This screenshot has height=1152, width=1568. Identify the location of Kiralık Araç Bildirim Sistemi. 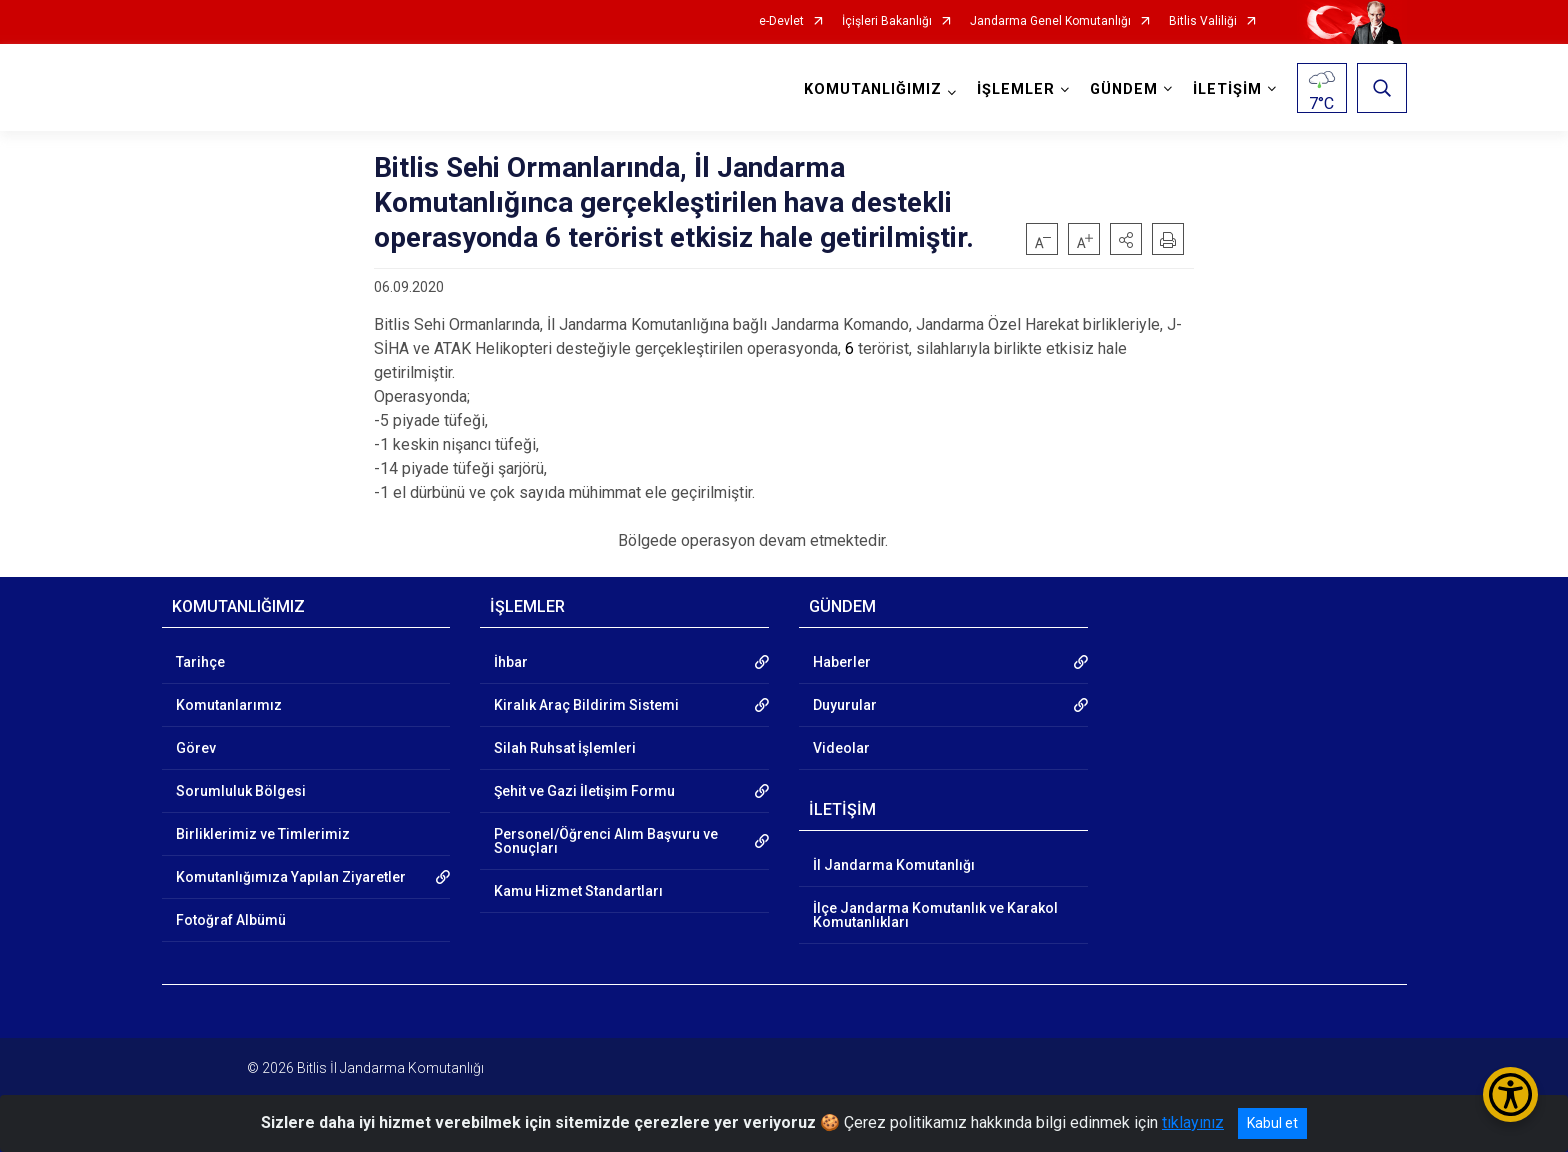
(586, 705).